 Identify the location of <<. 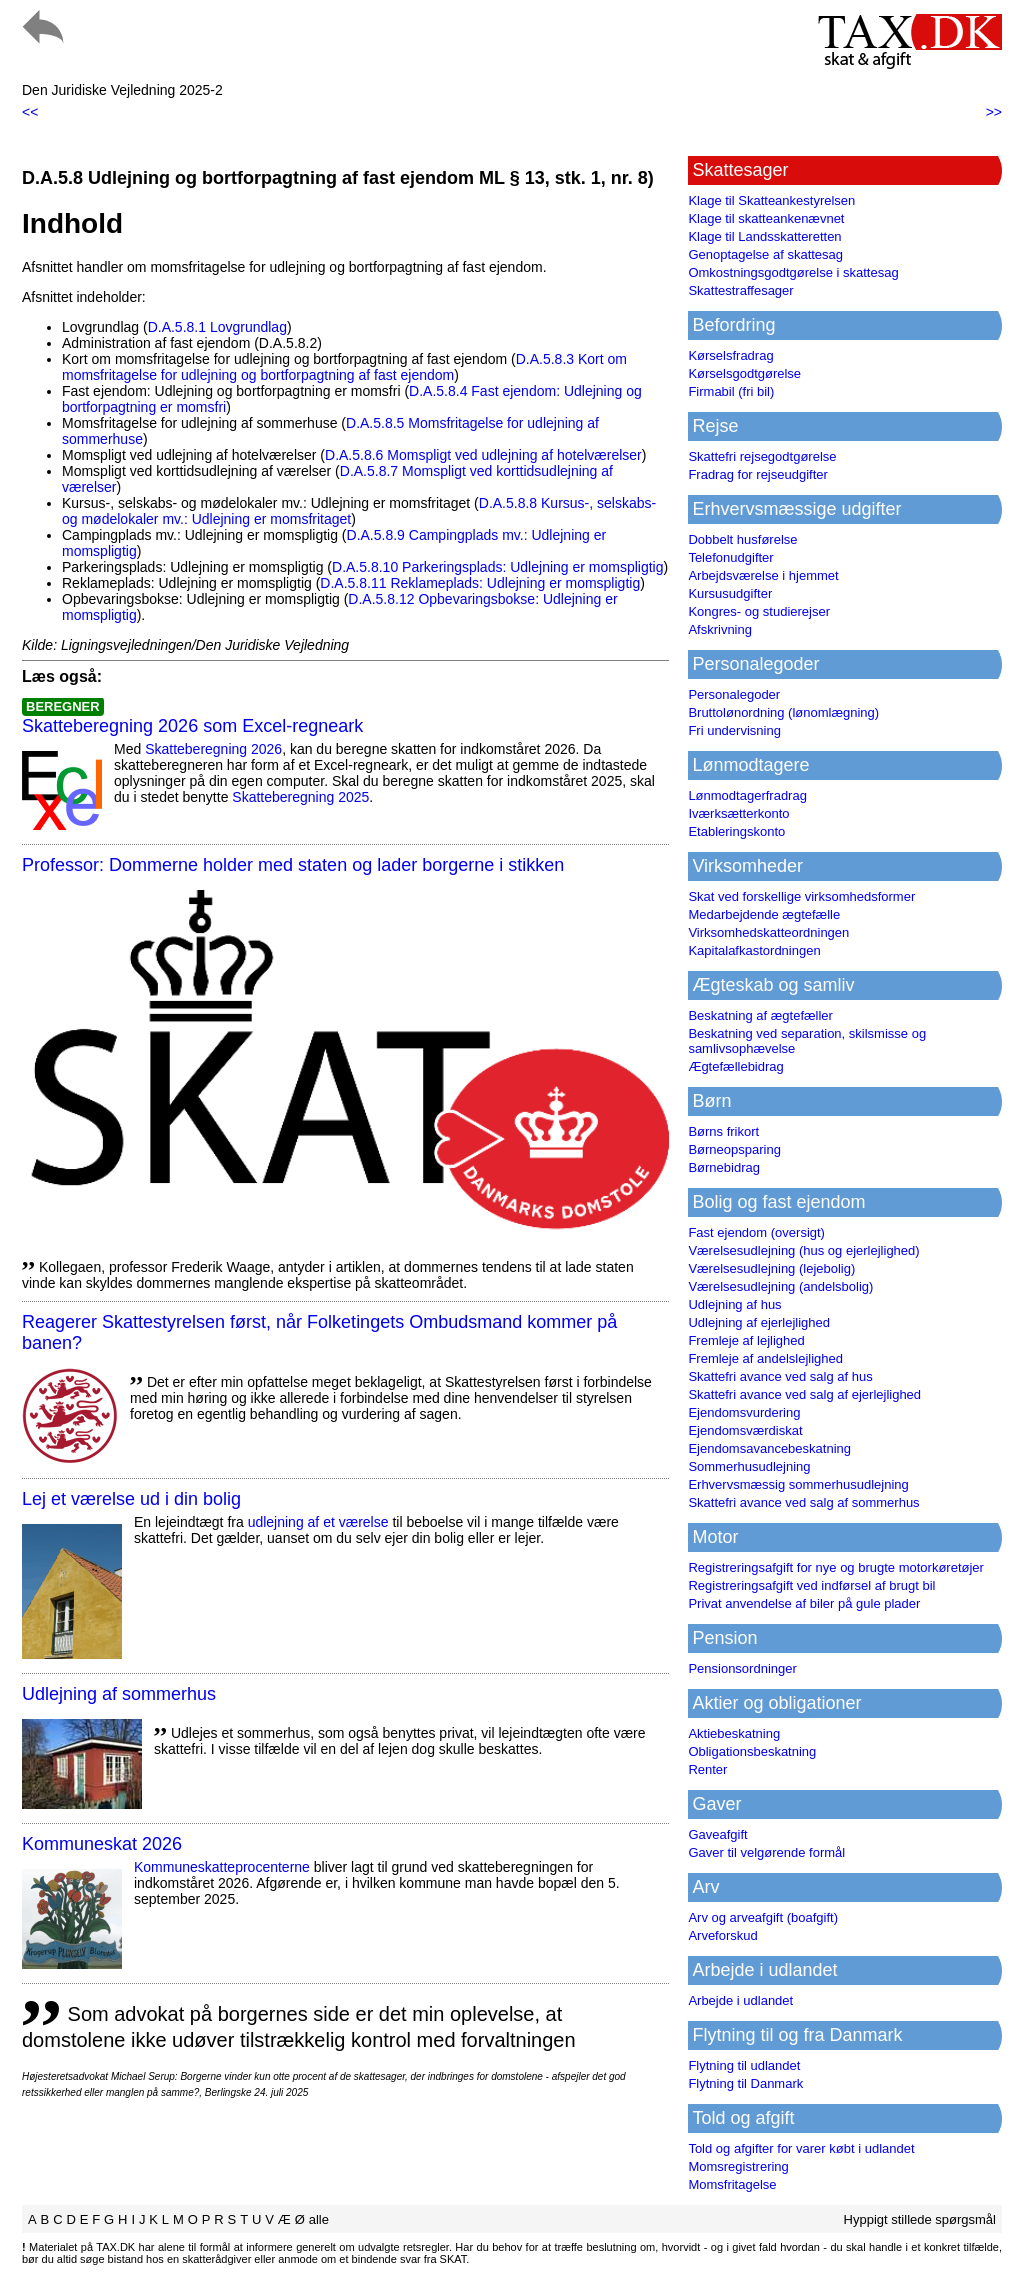
(30, 112).